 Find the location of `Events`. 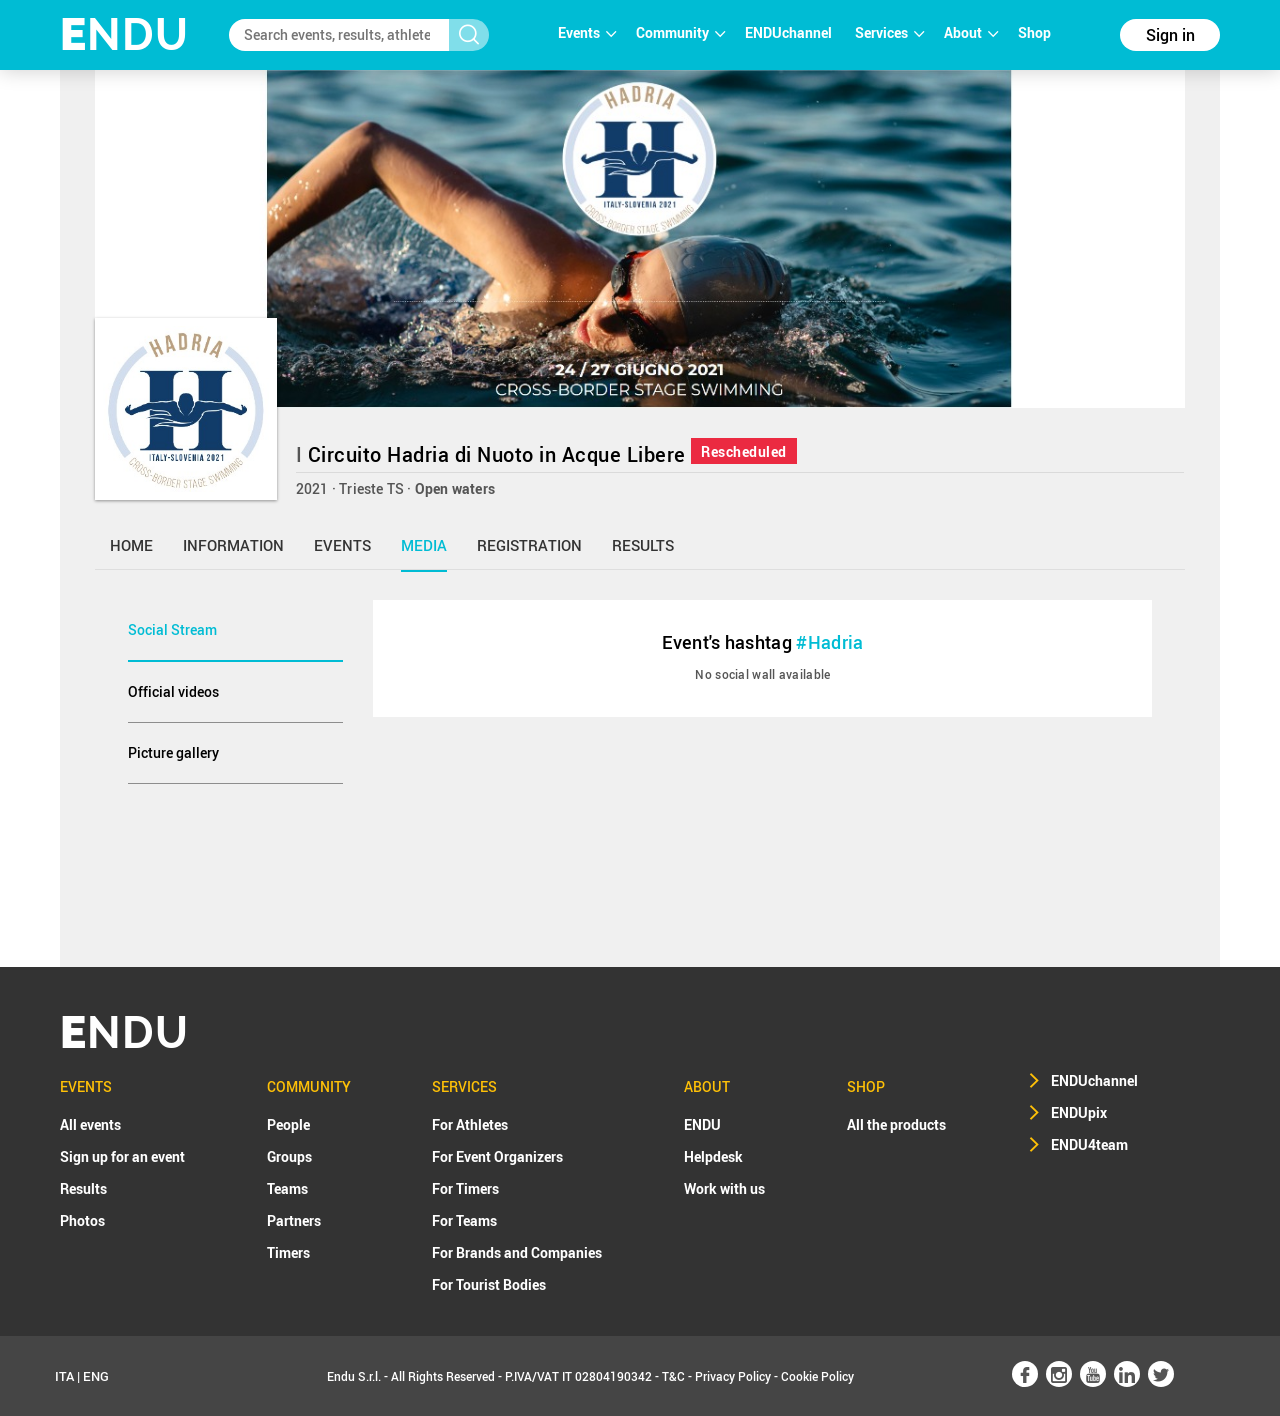

Events is located at coordinates (587, 32).